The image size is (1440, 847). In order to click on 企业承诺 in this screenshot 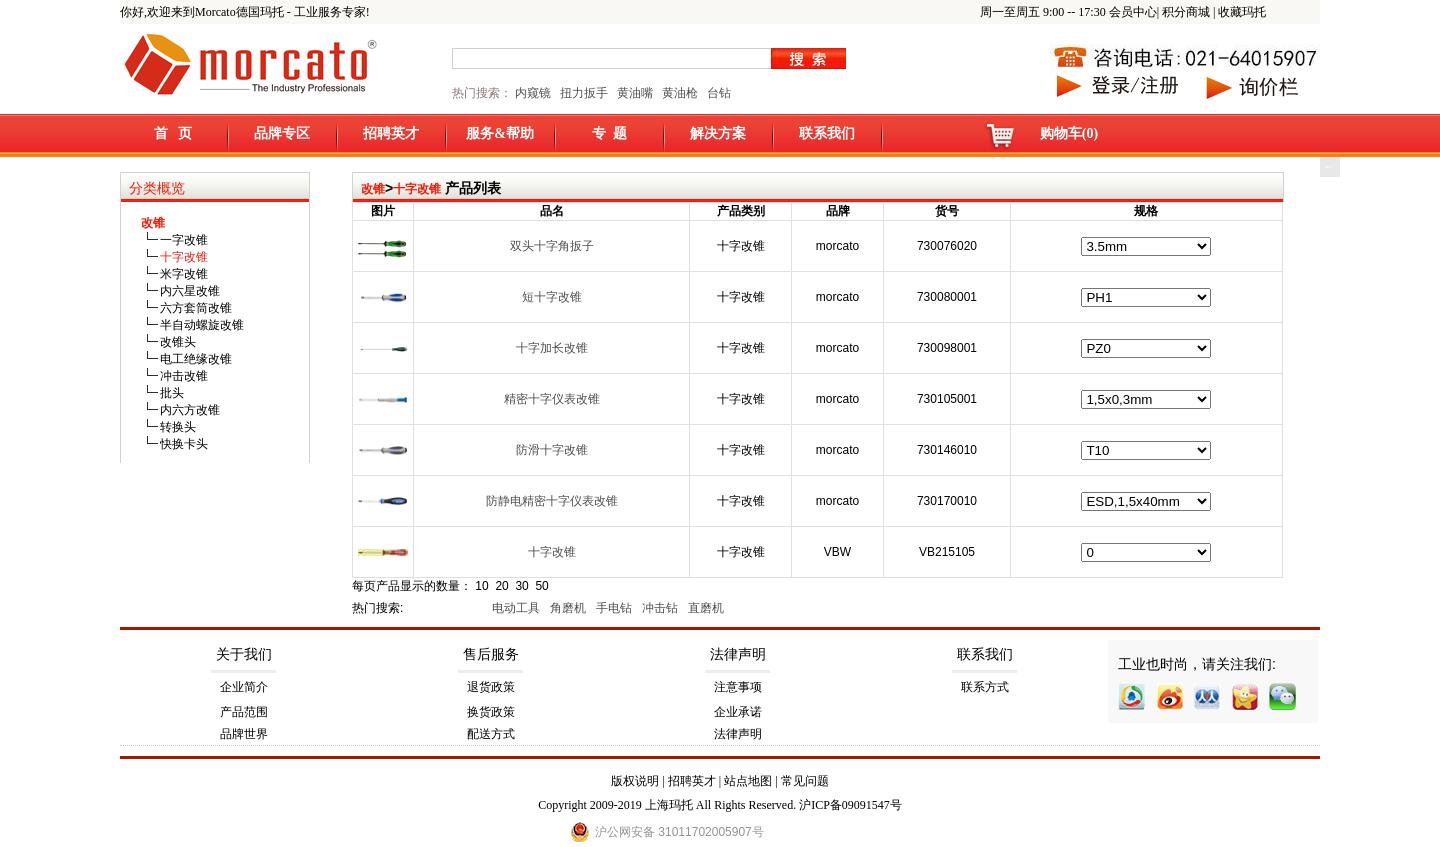, I will do `click(738, 712)`.